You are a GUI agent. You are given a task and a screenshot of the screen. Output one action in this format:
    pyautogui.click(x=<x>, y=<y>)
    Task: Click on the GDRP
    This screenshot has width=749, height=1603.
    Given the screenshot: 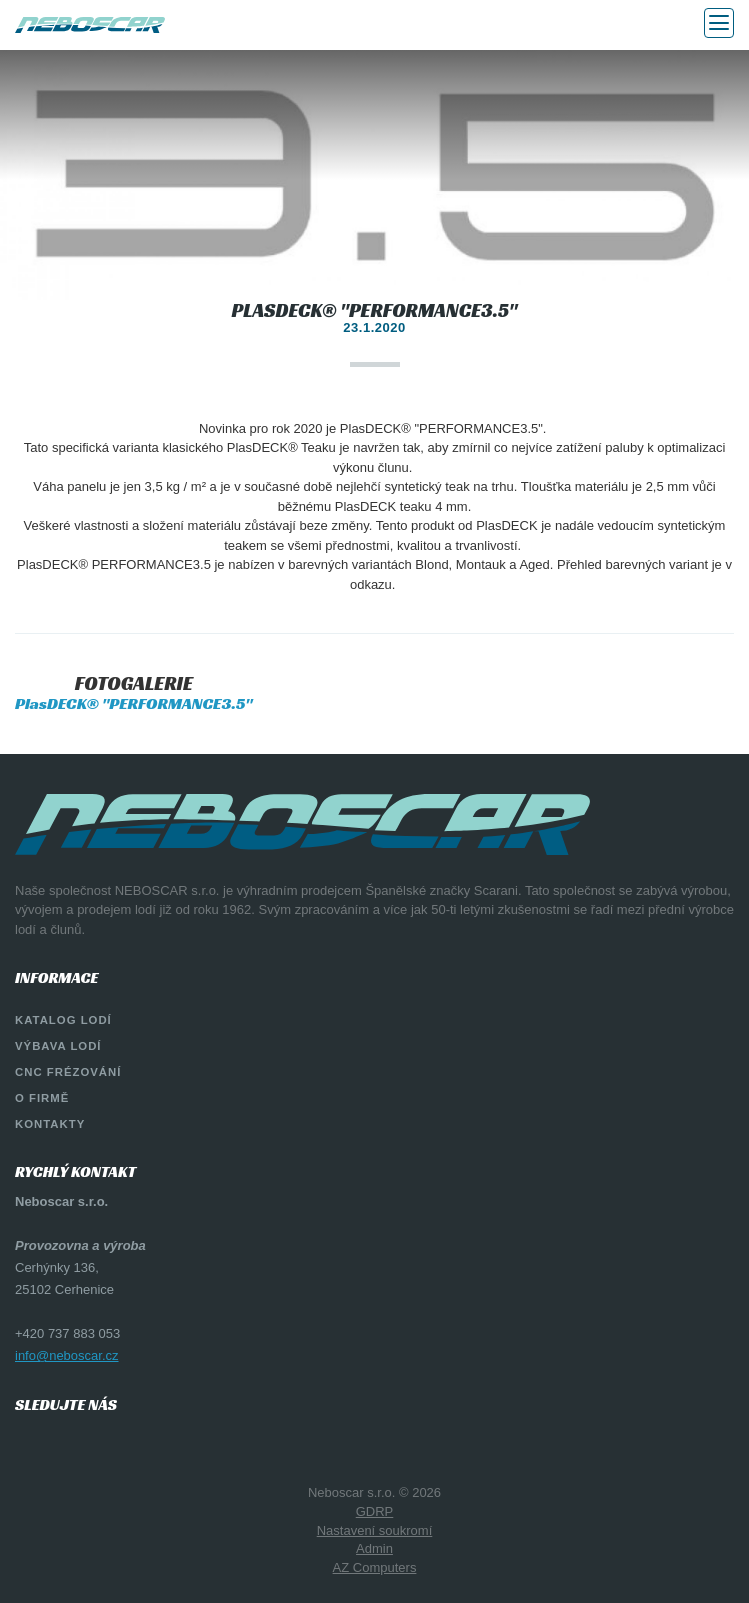 What is the action you would take?
    pyautogui.click(x=375, y=1511)
    